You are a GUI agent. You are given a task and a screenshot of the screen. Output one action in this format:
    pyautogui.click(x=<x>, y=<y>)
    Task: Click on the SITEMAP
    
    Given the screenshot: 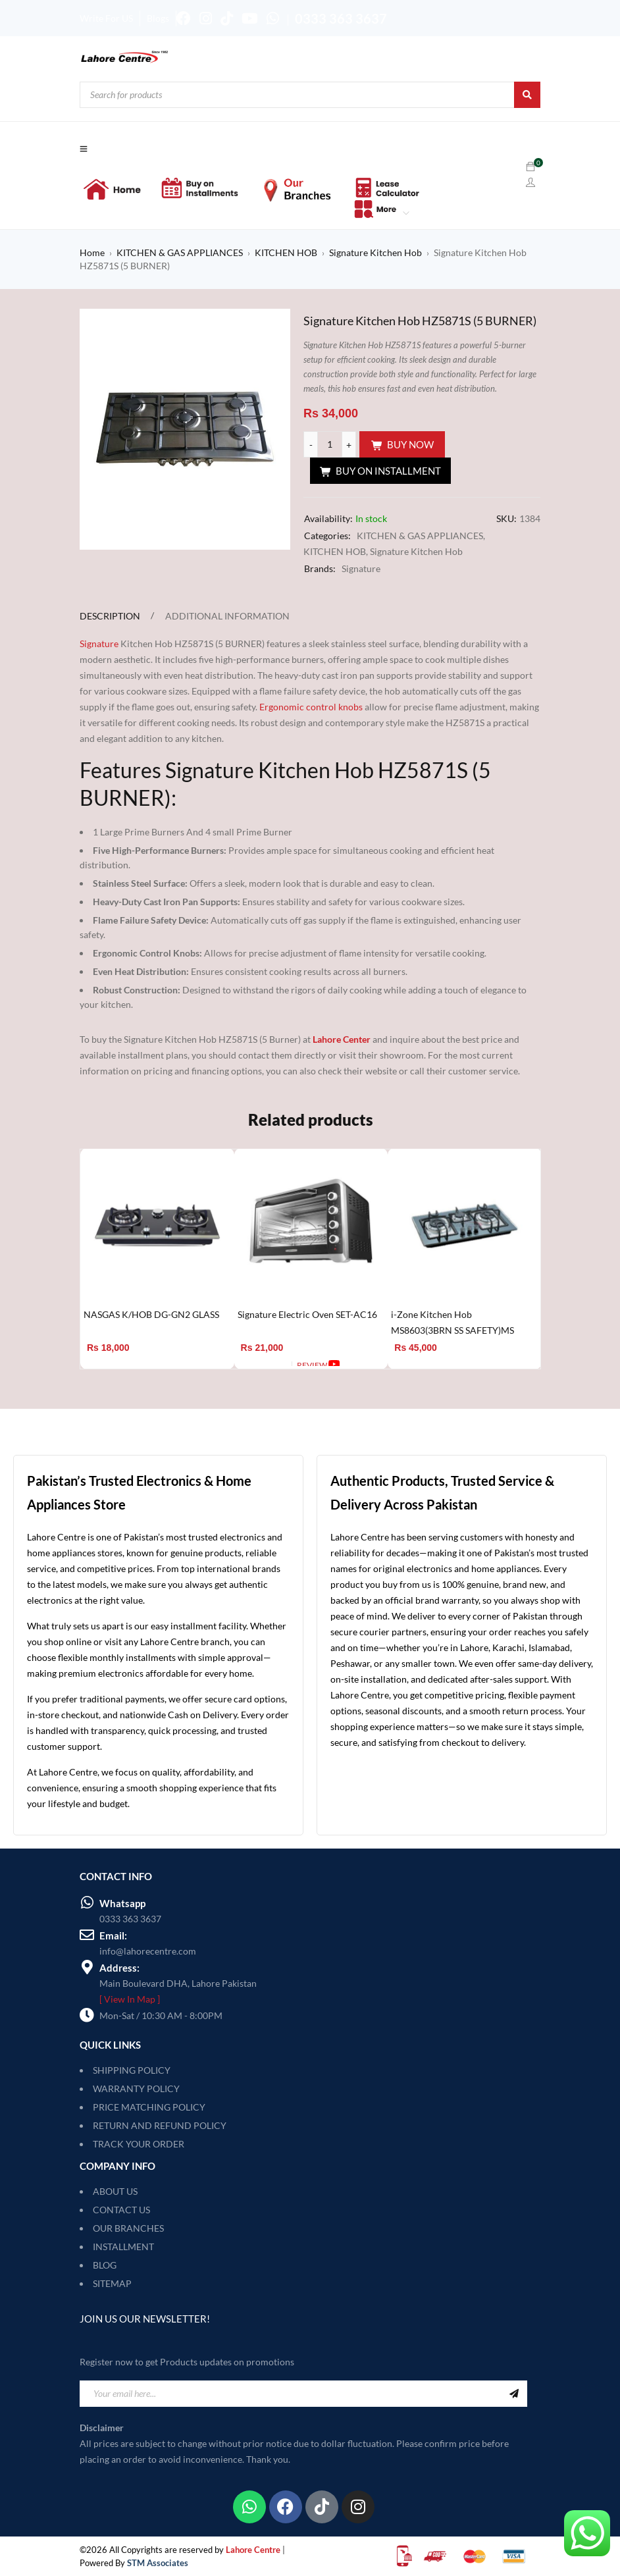 What is the action you would take?
    pyautogui.click(x=112, y=2283)
    